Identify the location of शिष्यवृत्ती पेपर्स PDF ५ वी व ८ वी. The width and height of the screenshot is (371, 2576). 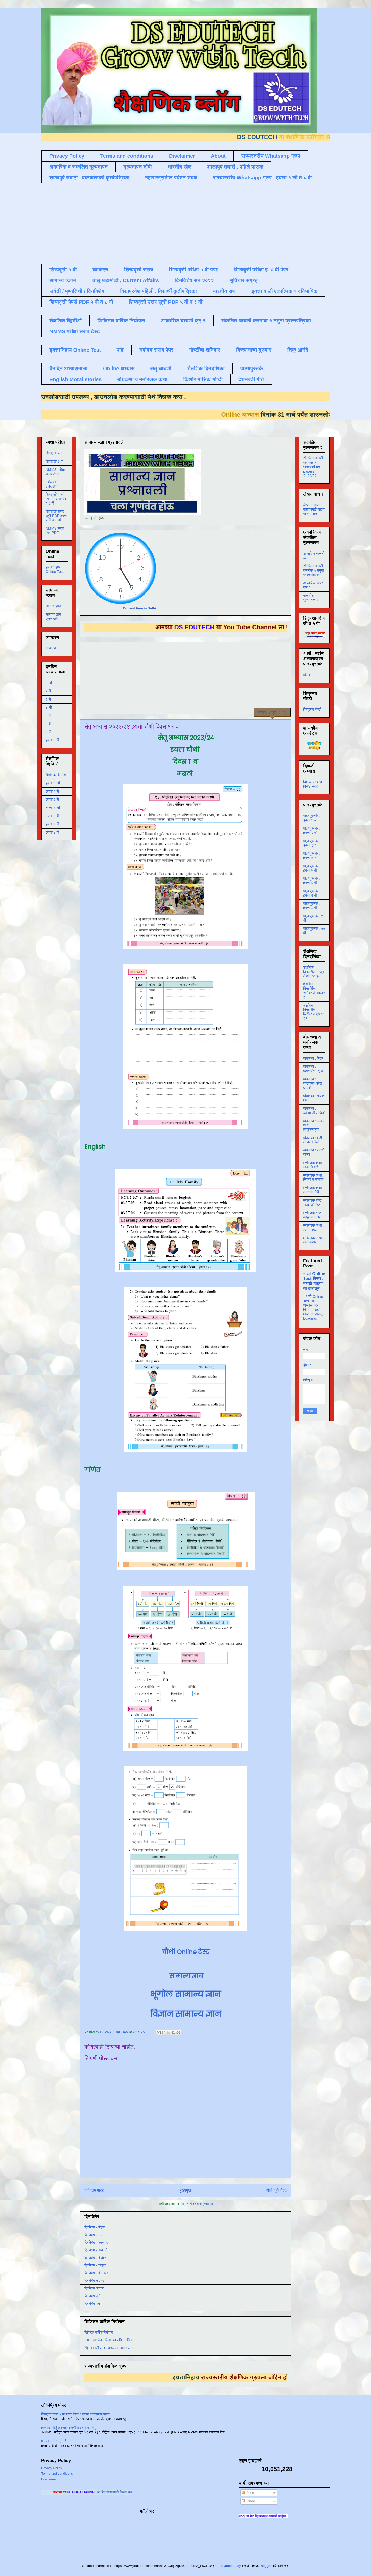
(81, 302).